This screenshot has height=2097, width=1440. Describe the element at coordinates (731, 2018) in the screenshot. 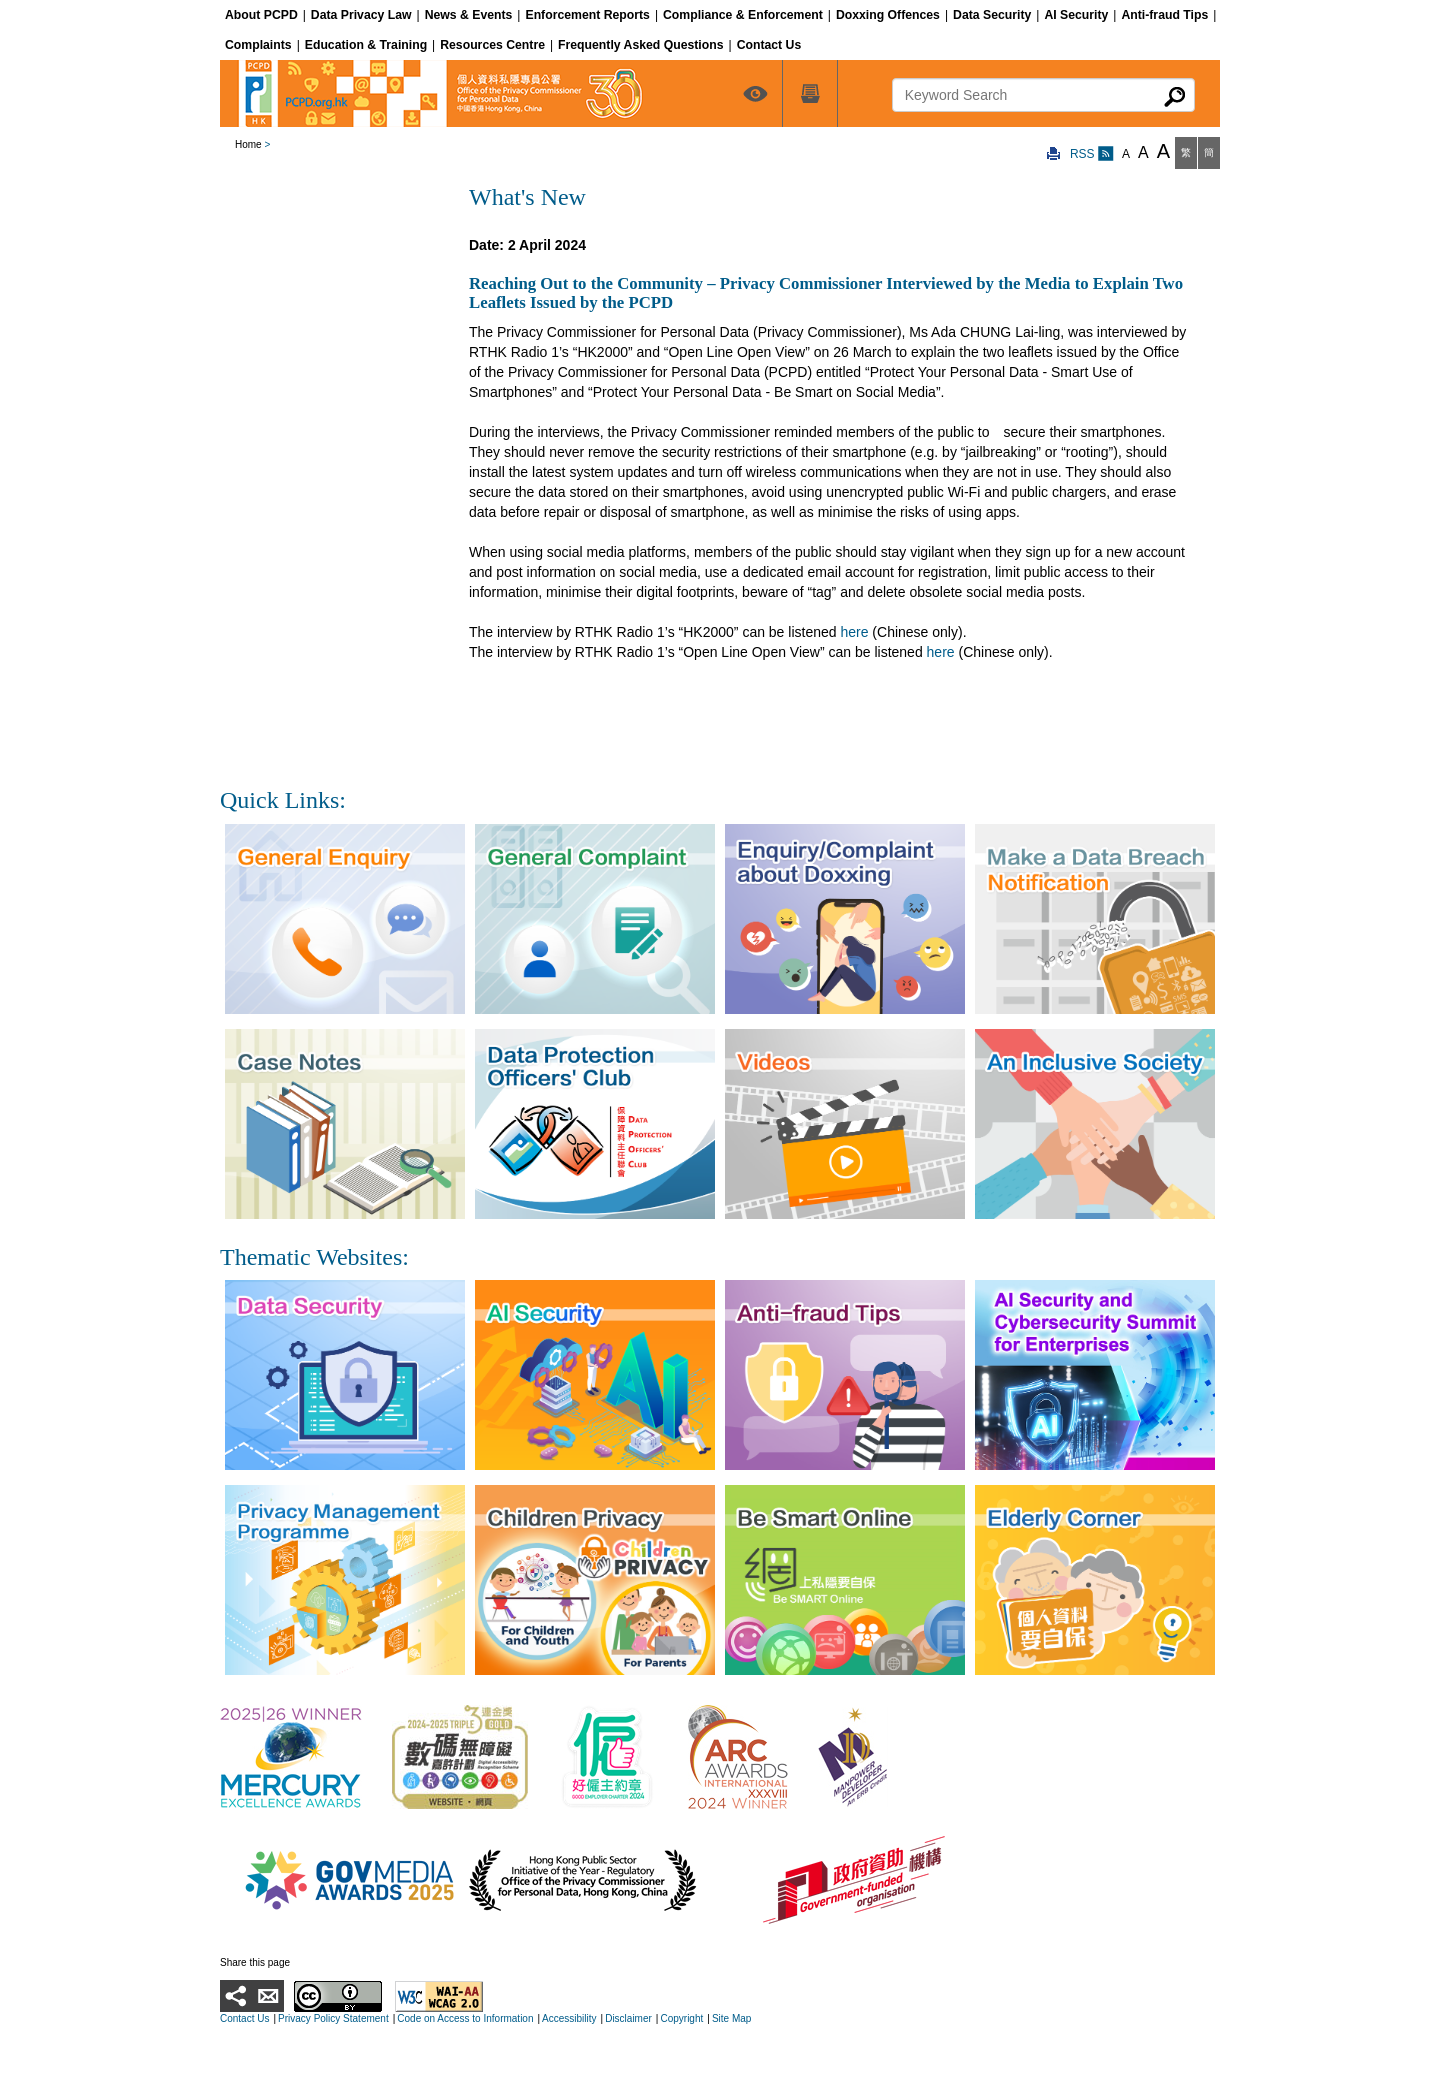

I see `Site Map` at that location.